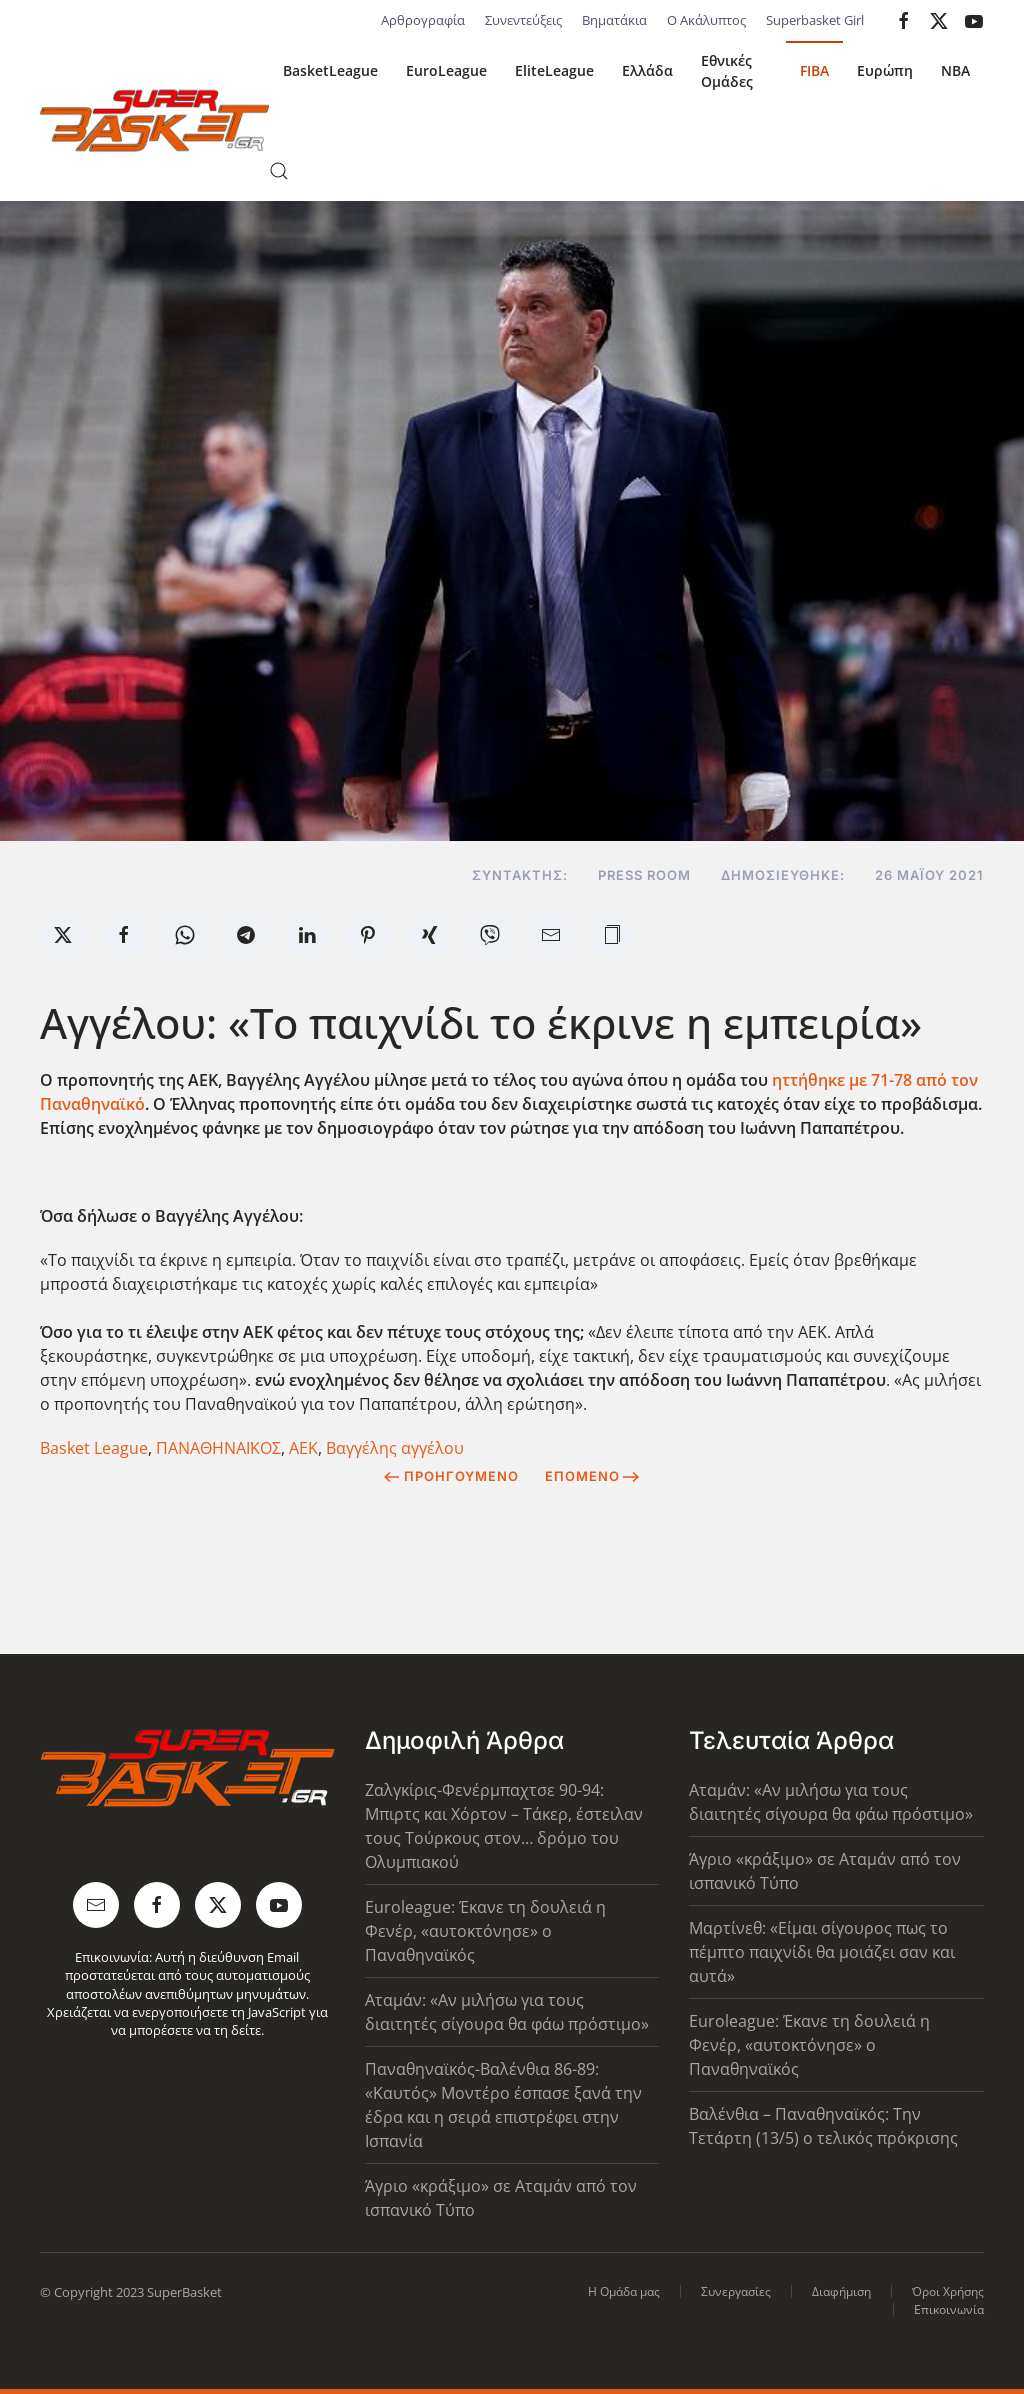 This screenshot has width=1024, height=2394. I want to click on BasketLeague, so click(330, 70).